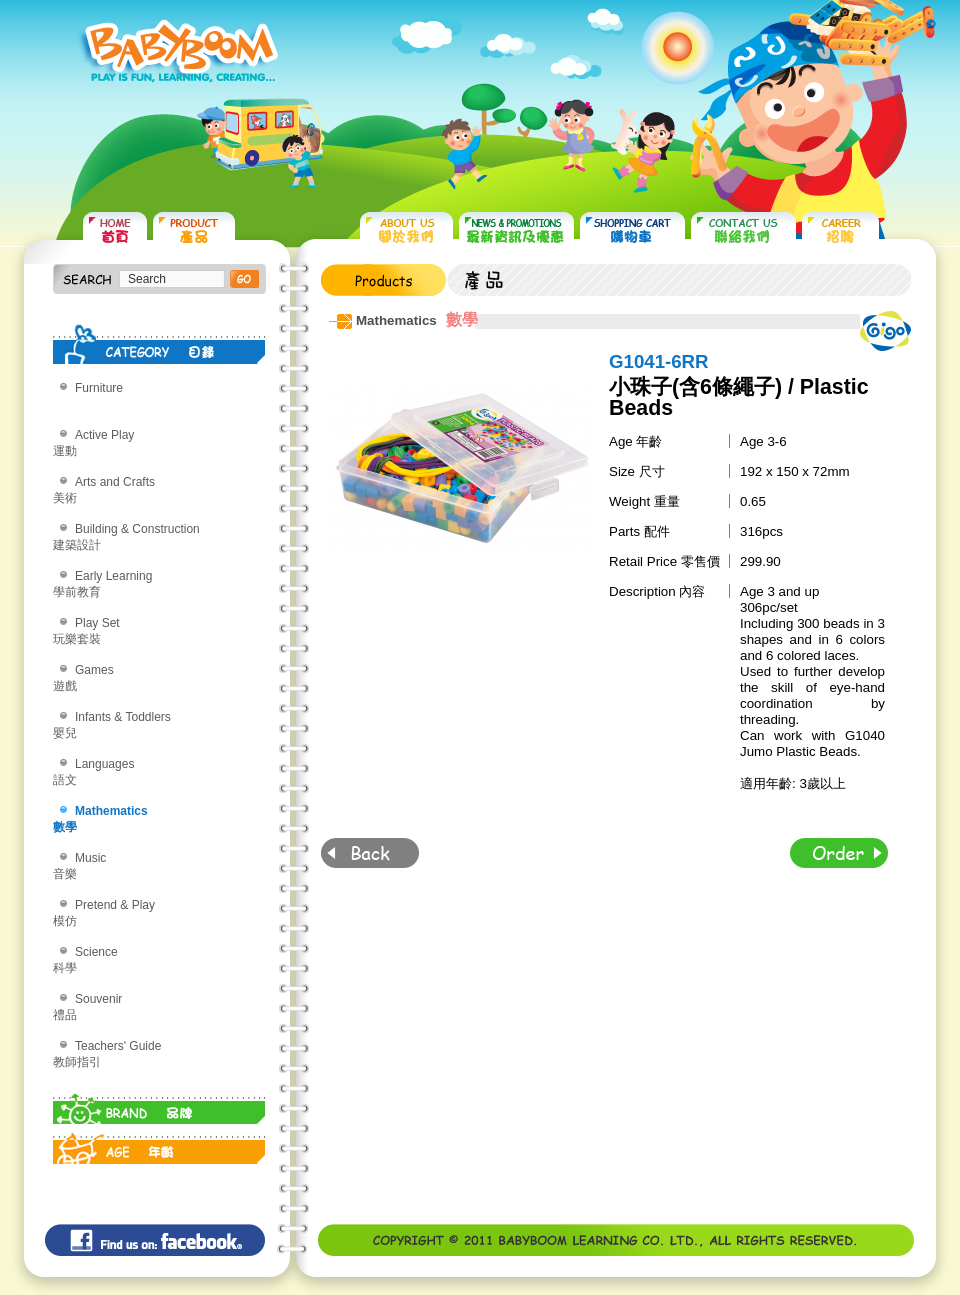 Image resolution: width=960 pixels, height=1295 pixels. I want to click on Furniture, so click(99, 388).